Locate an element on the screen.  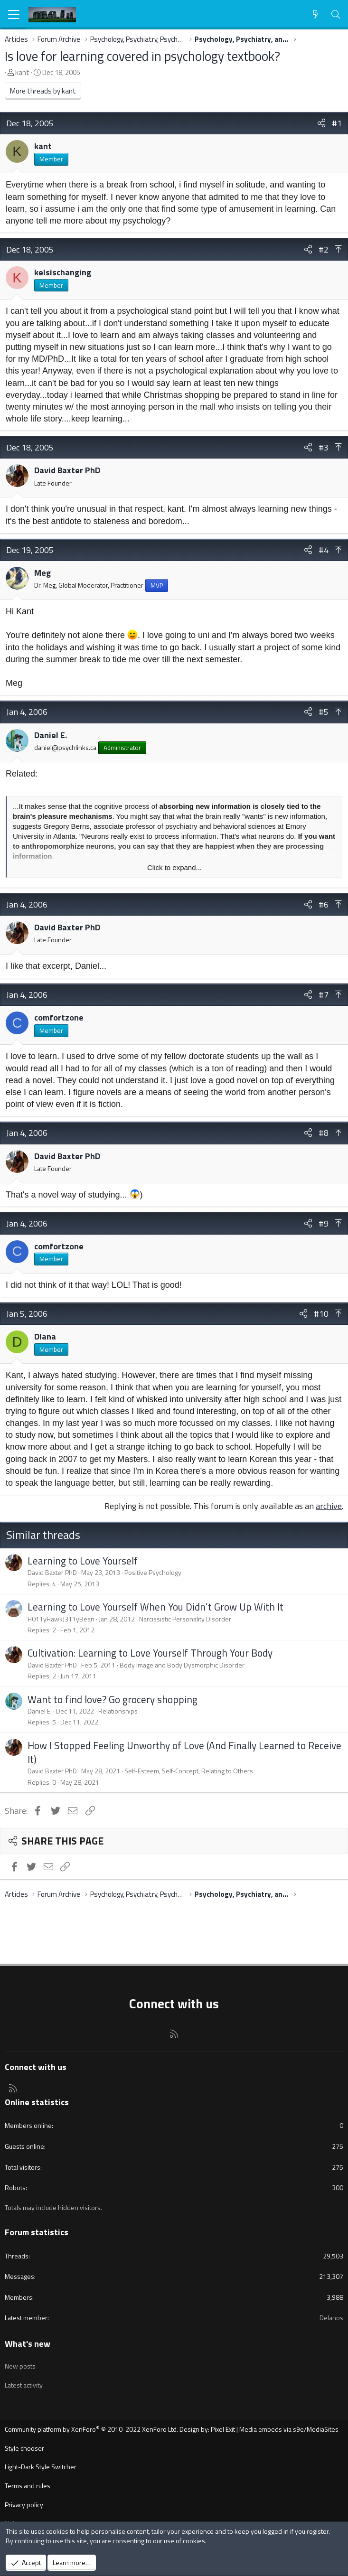
What's new is located at coordinates (27, 2343).